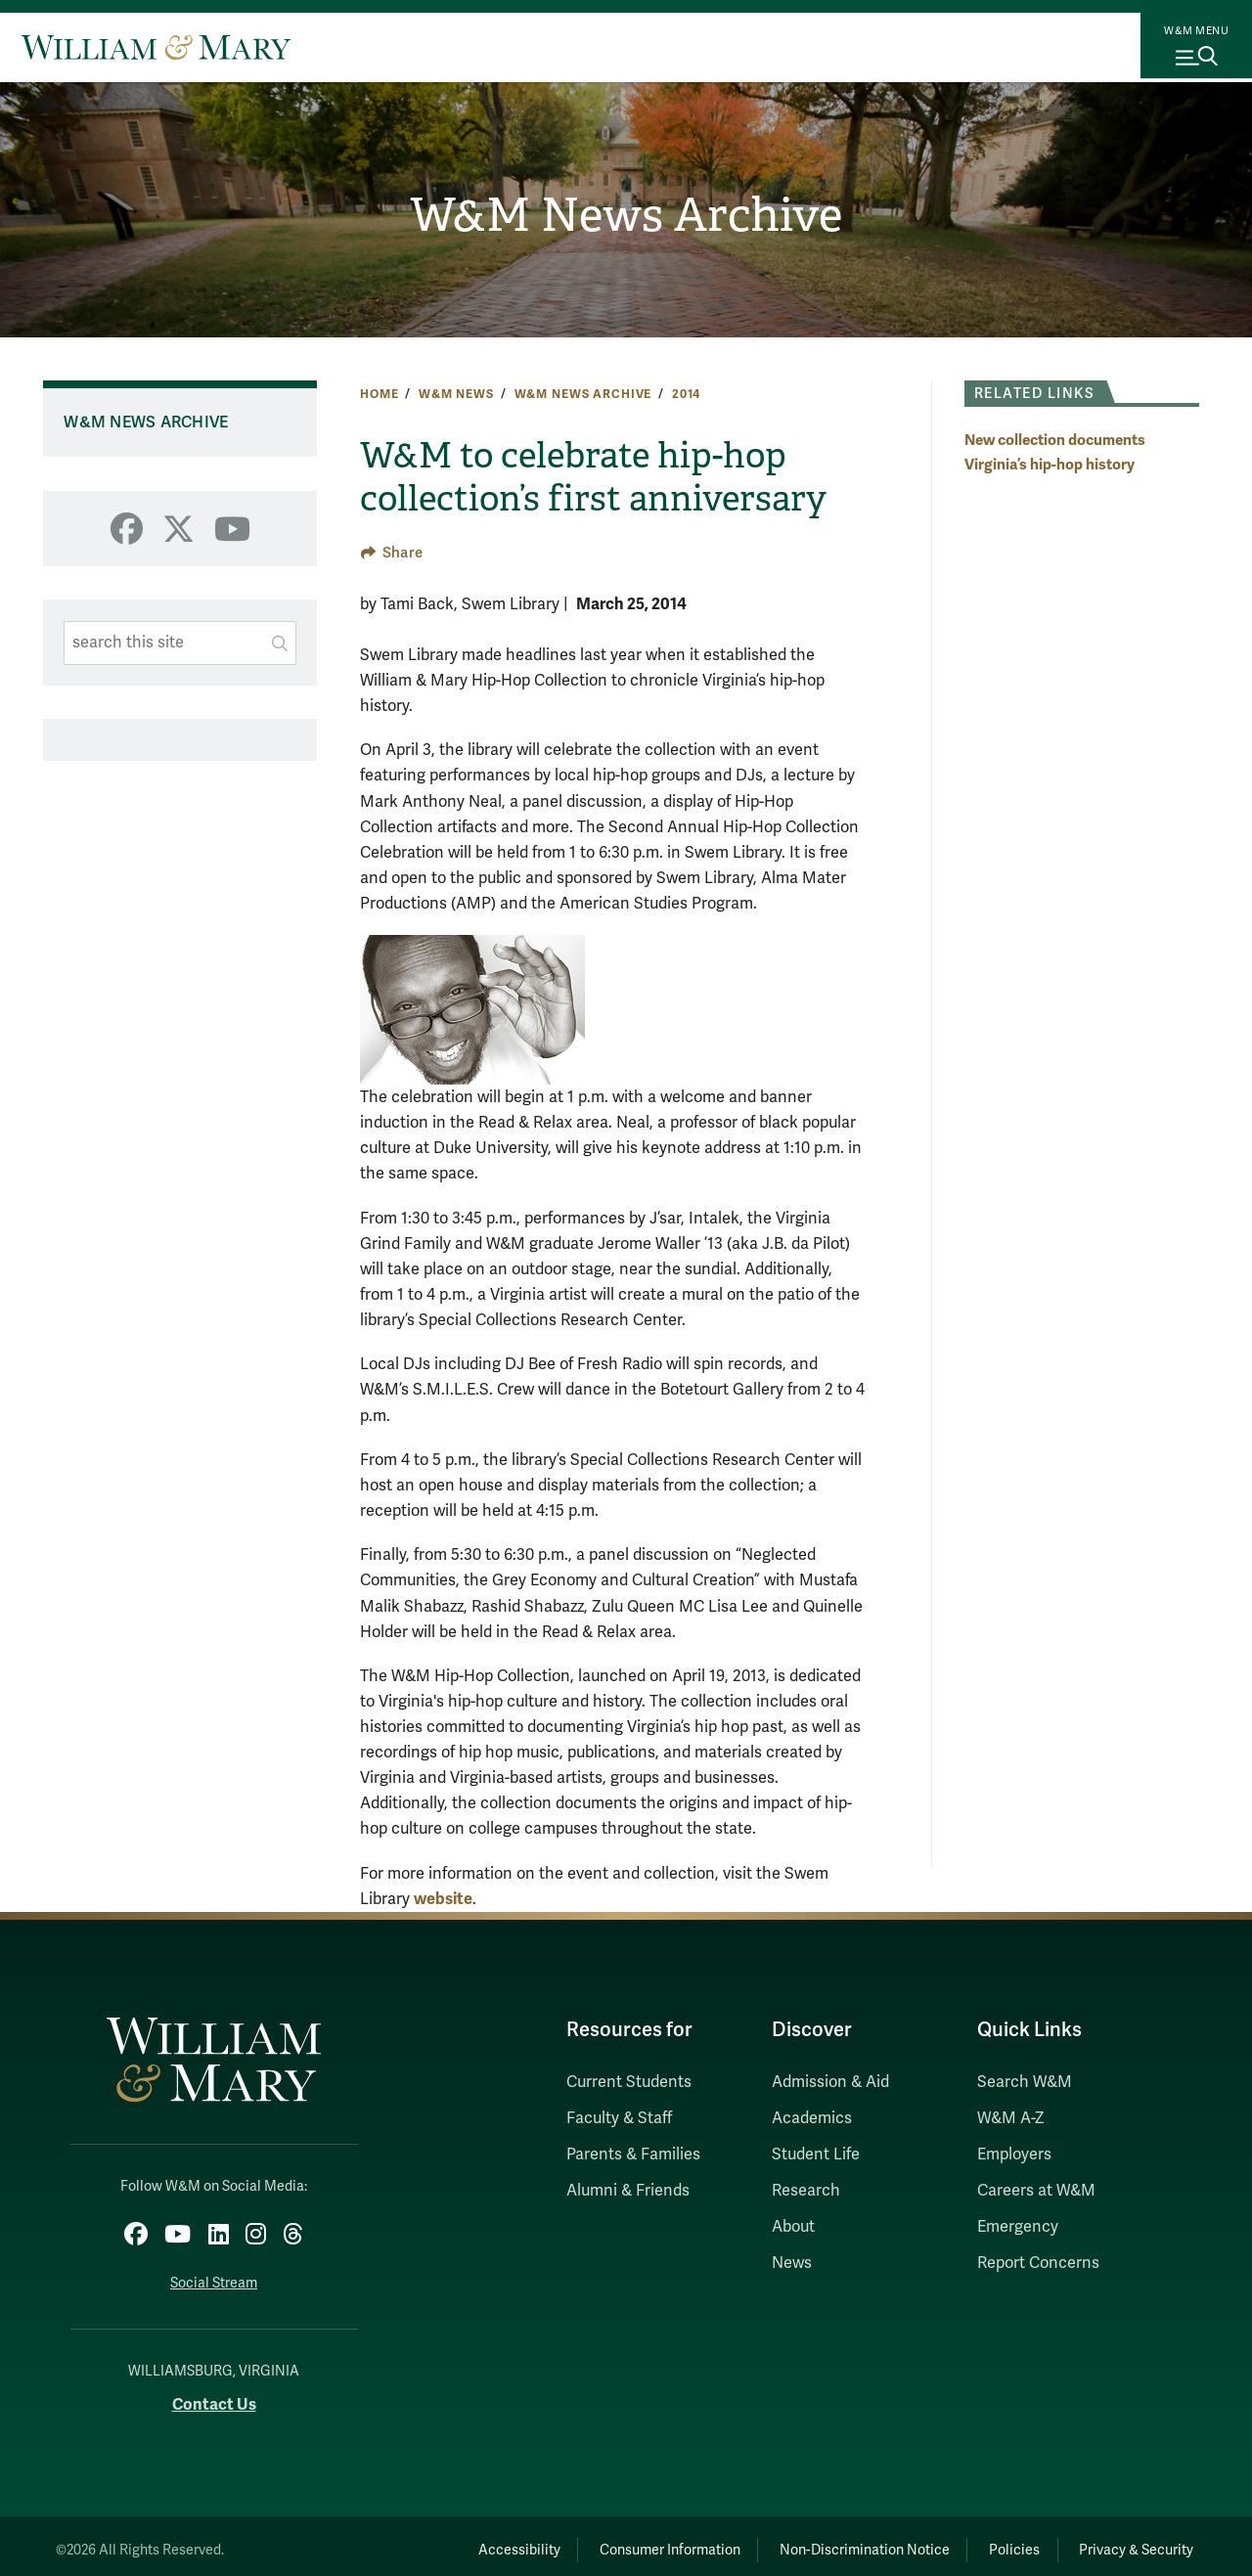 The width and height of the screenshot is (1252, 2576). Describe the element at coordinates (619, 2118) in the screenshot. I see `Faculty & Staff` at that location.